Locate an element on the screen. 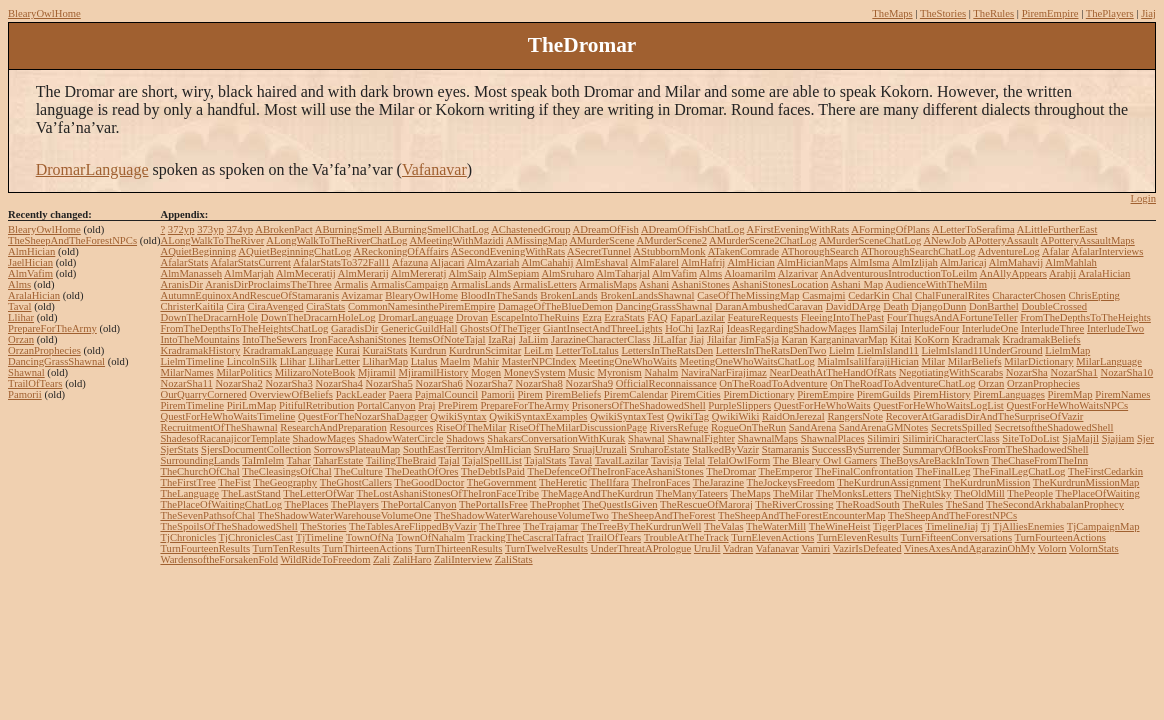 The width and height of the screenshot is (1164, 720). ALongWalkToTheRiverChatLog is located at coordinates (336, 240).